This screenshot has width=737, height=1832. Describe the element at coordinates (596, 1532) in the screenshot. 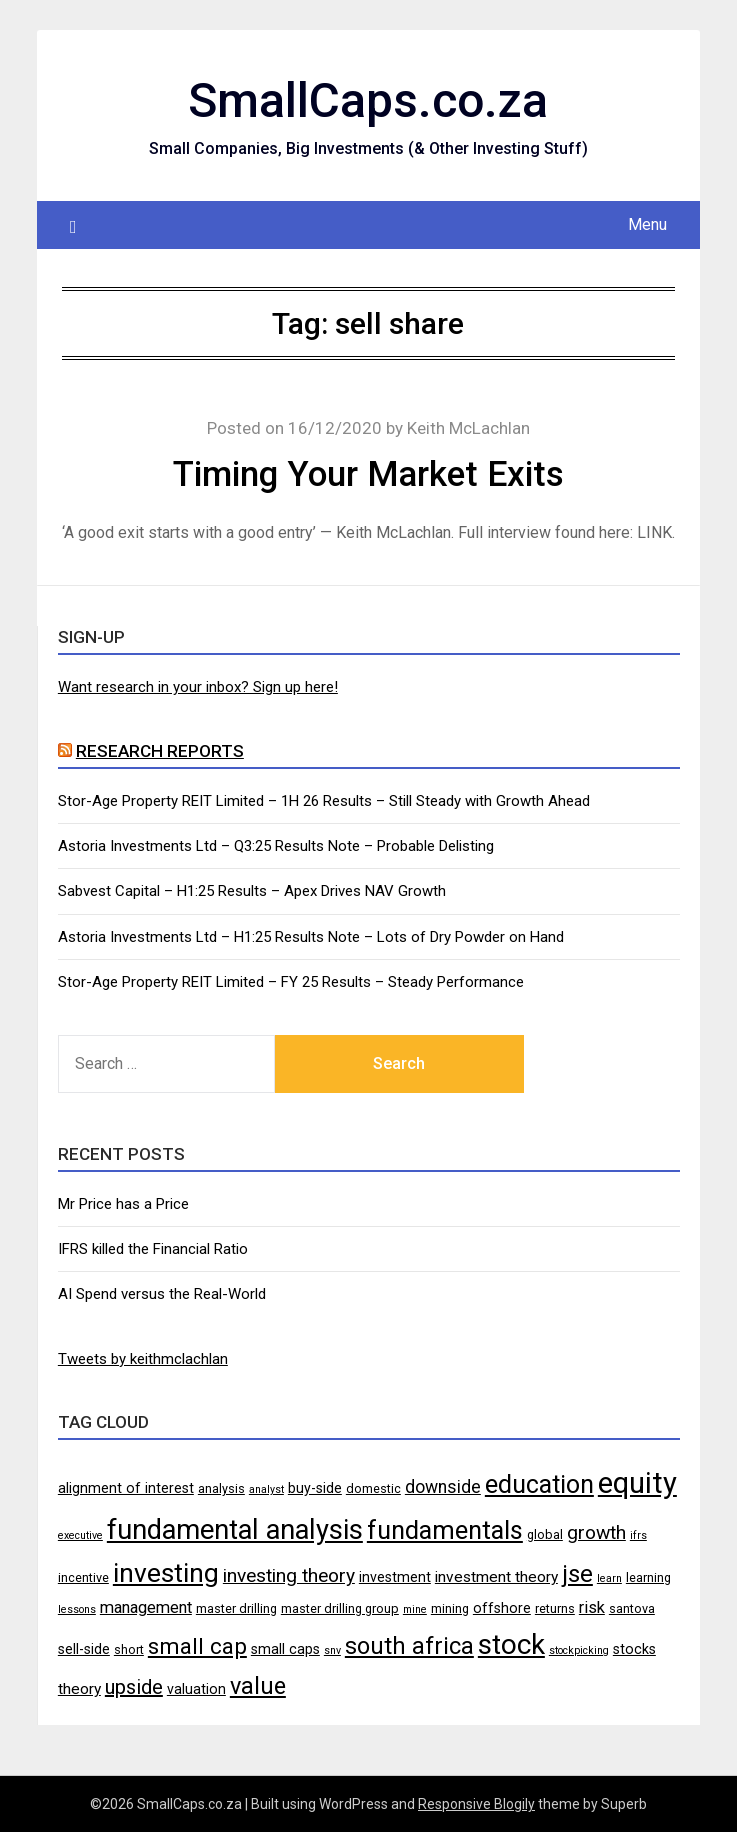

I see `growth [growth (10 items)]` at that location.